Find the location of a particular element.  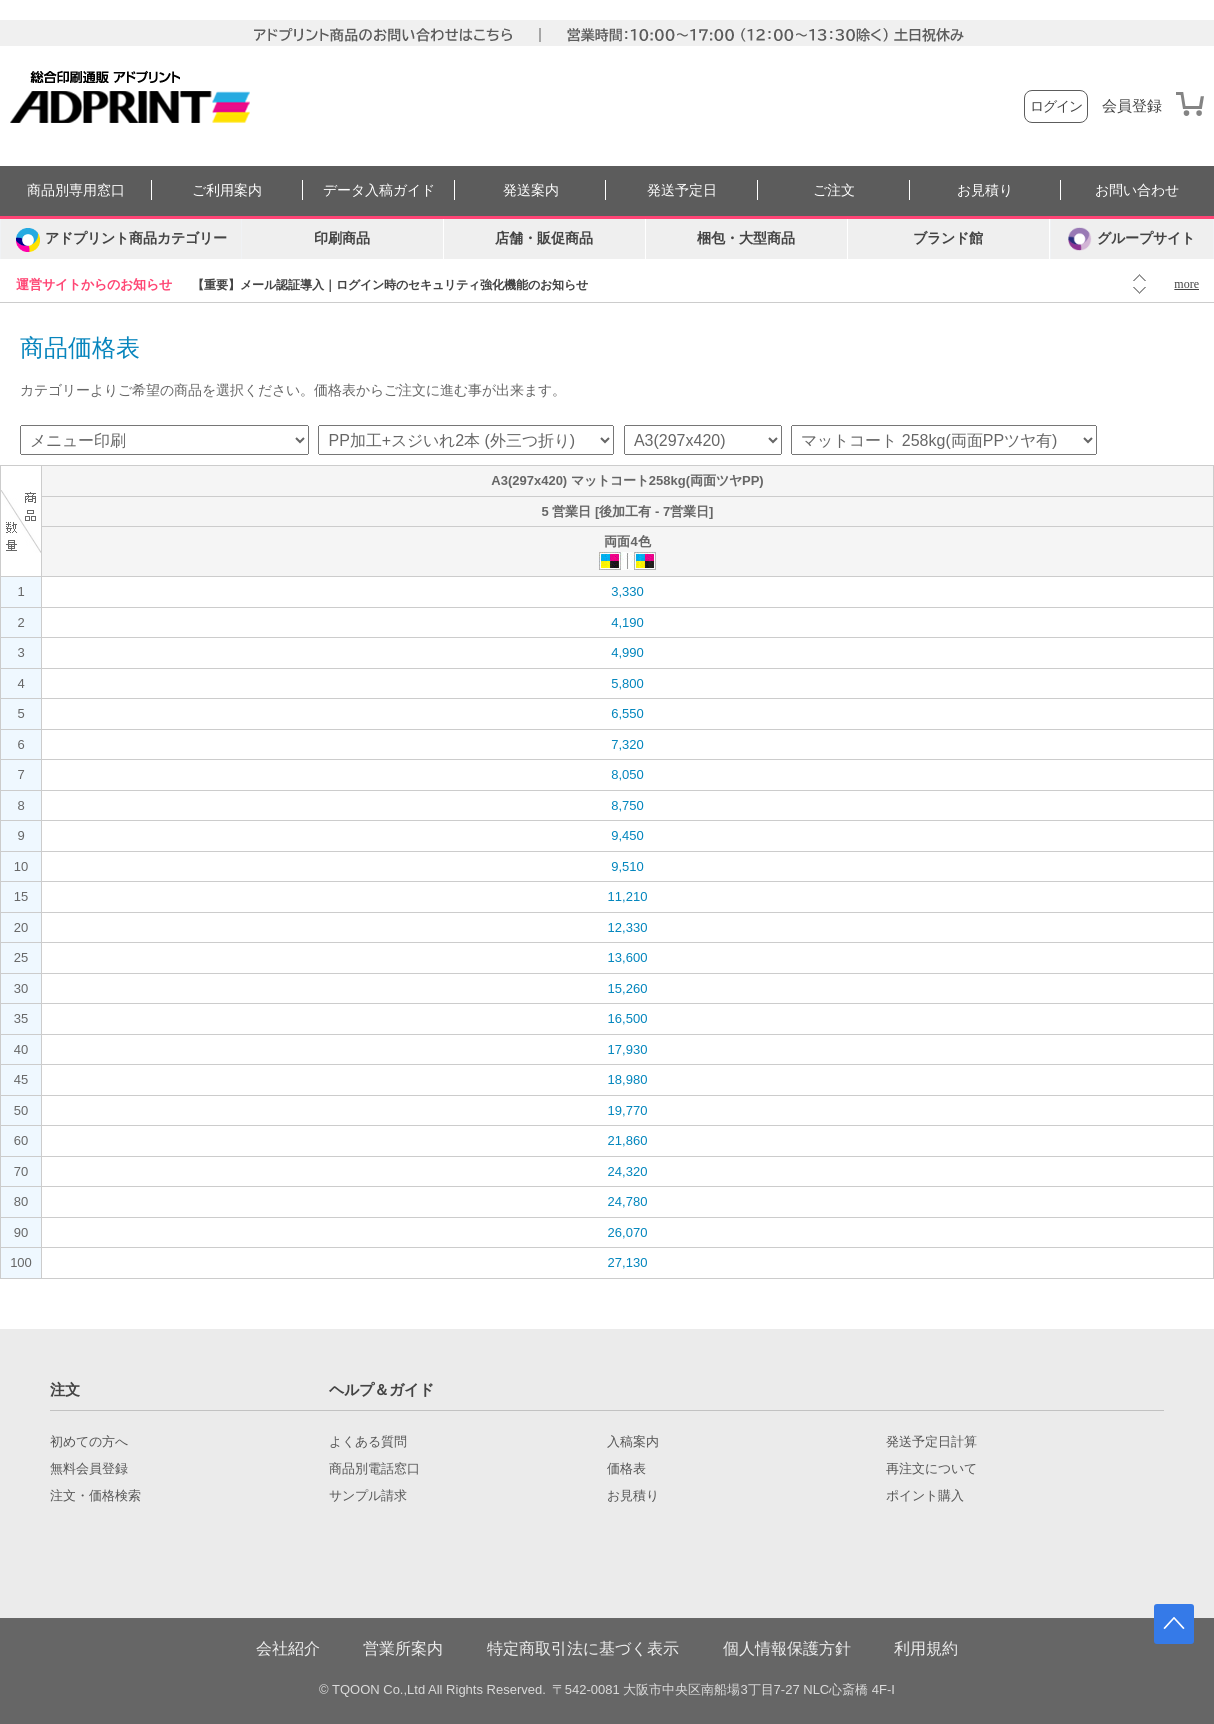

営業所案内 is located at coordinates (403, 1648).